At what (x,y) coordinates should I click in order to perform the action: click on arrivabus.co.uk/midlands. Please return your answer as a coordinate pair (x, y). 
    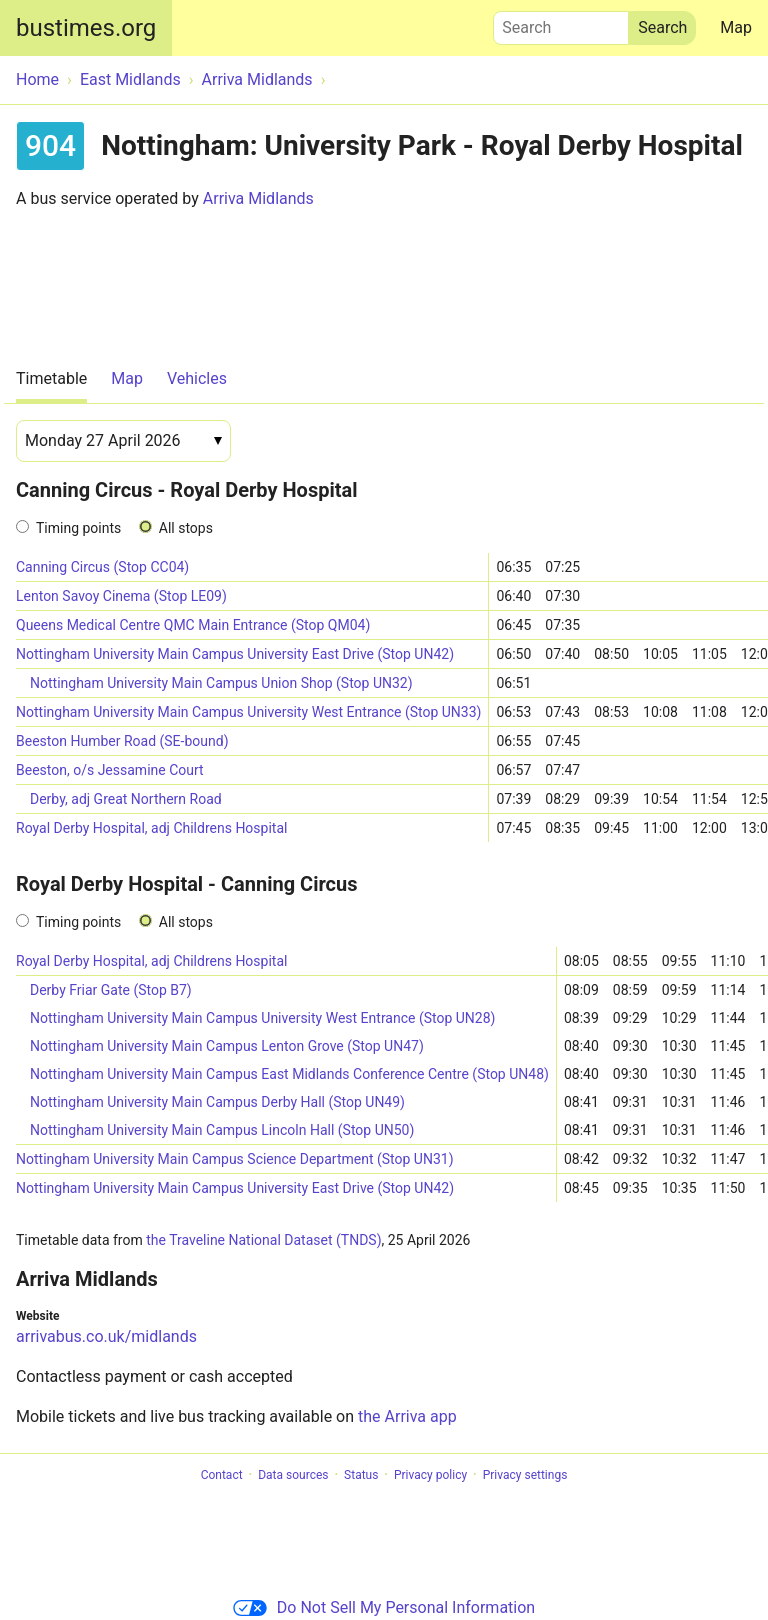
    Looking at the image, I should click on (106, 1336).